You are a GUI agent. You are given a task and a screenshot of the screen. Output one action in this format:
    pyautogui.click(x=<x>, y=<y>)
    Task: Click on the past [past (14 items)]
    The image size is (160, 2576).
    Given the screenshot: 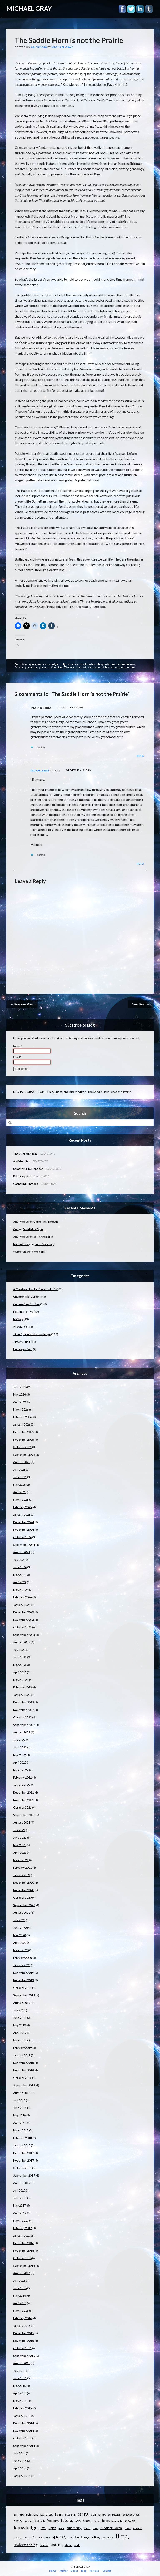 What is the action you would take?
    pyautogui.click(x=128, y=2528)
    